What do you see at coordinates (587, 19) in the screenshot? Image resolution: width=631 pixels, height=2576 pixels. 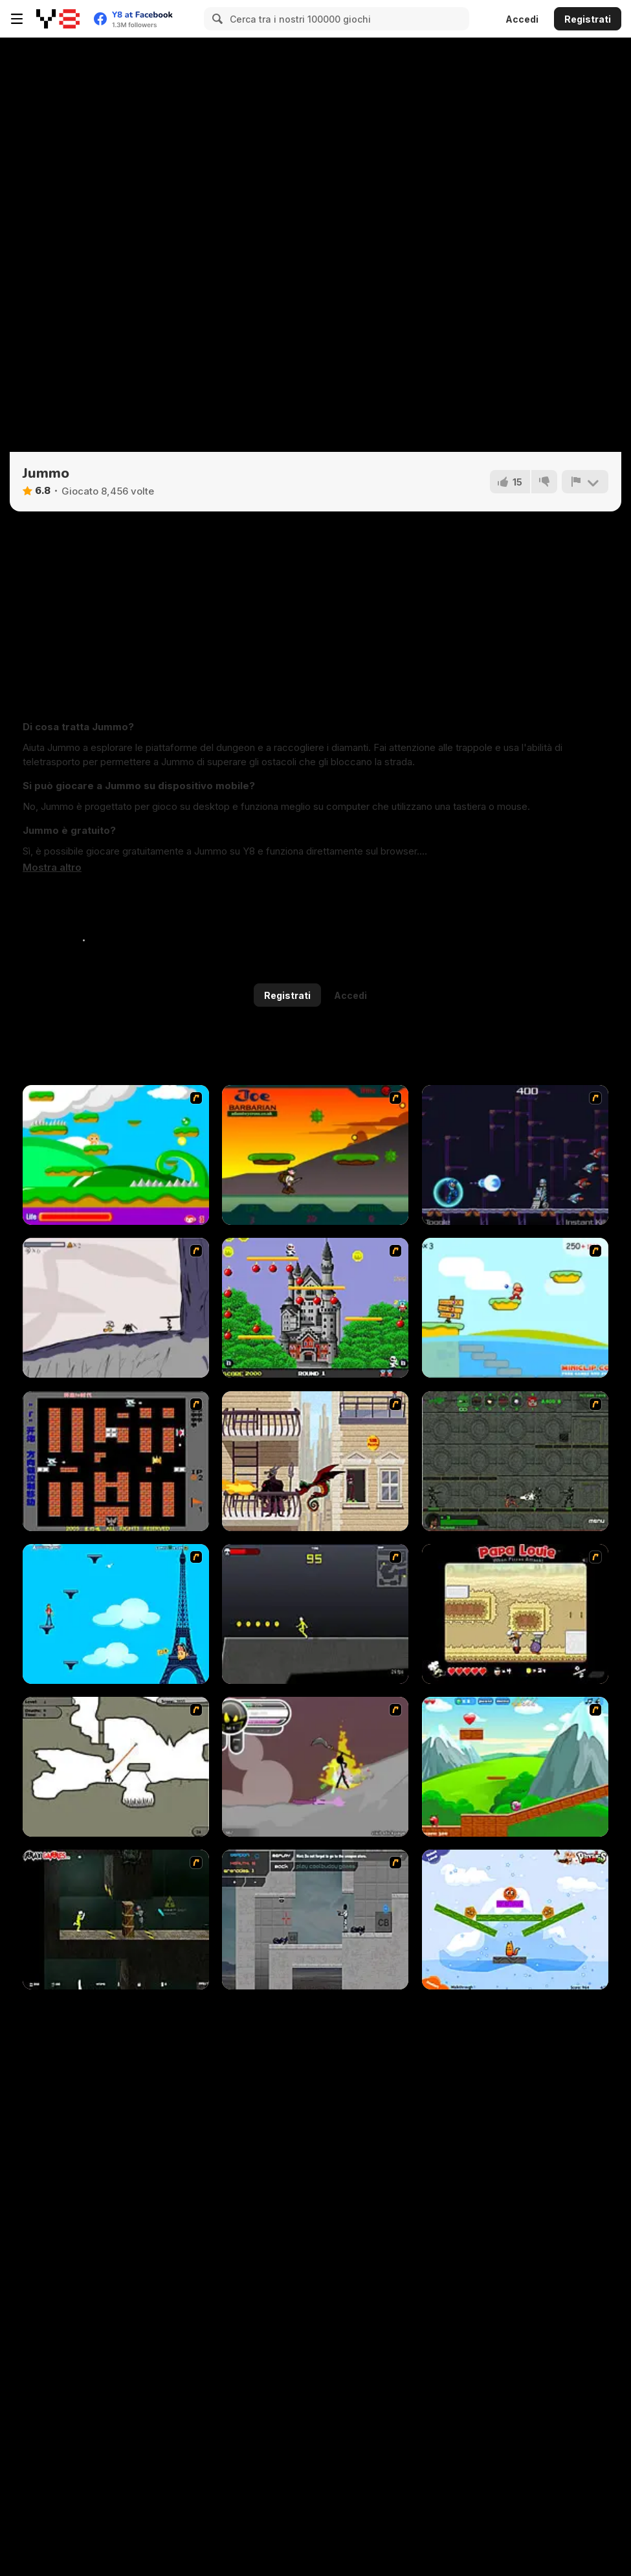 I see `Registrati` at bounding box center [587, 19].